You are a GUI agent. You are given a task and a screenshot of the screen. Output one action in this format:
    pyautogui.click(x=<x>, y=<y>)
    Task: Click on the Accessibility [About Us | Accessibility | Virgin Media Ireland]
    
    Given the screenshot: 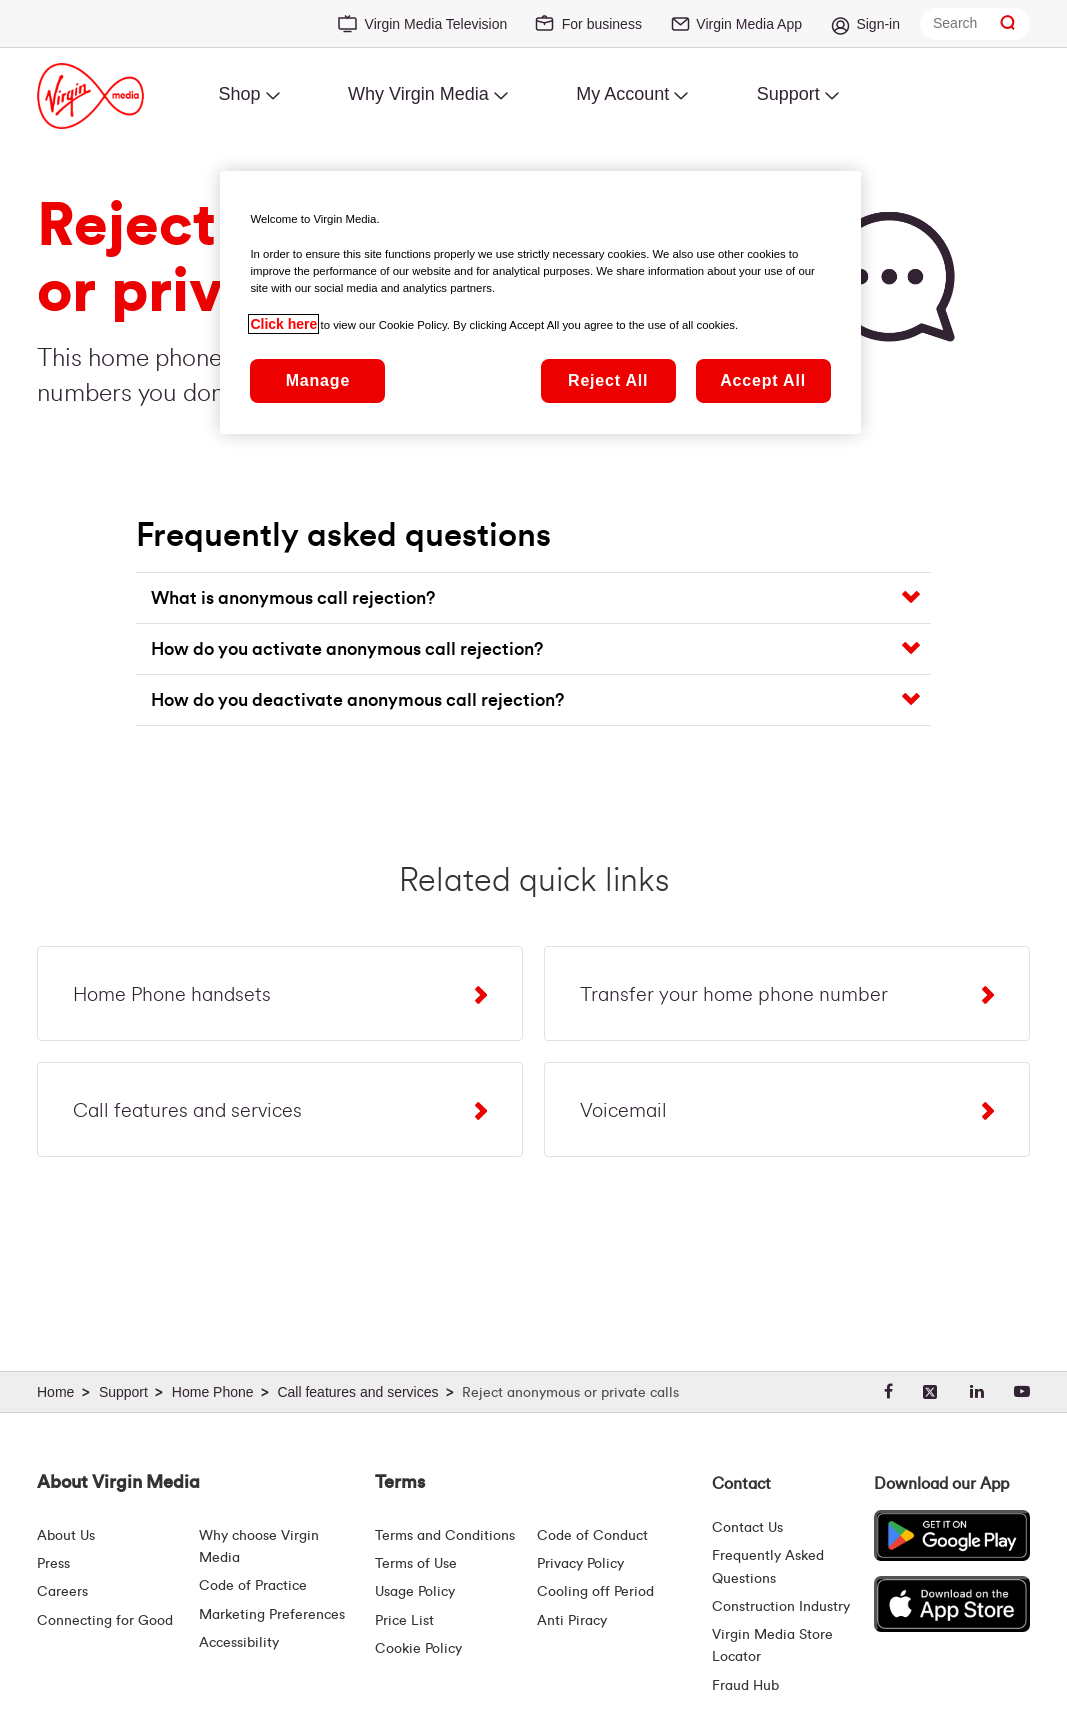 What is the action you would take?
    pyautogui.click(x=239, y=1643)
    